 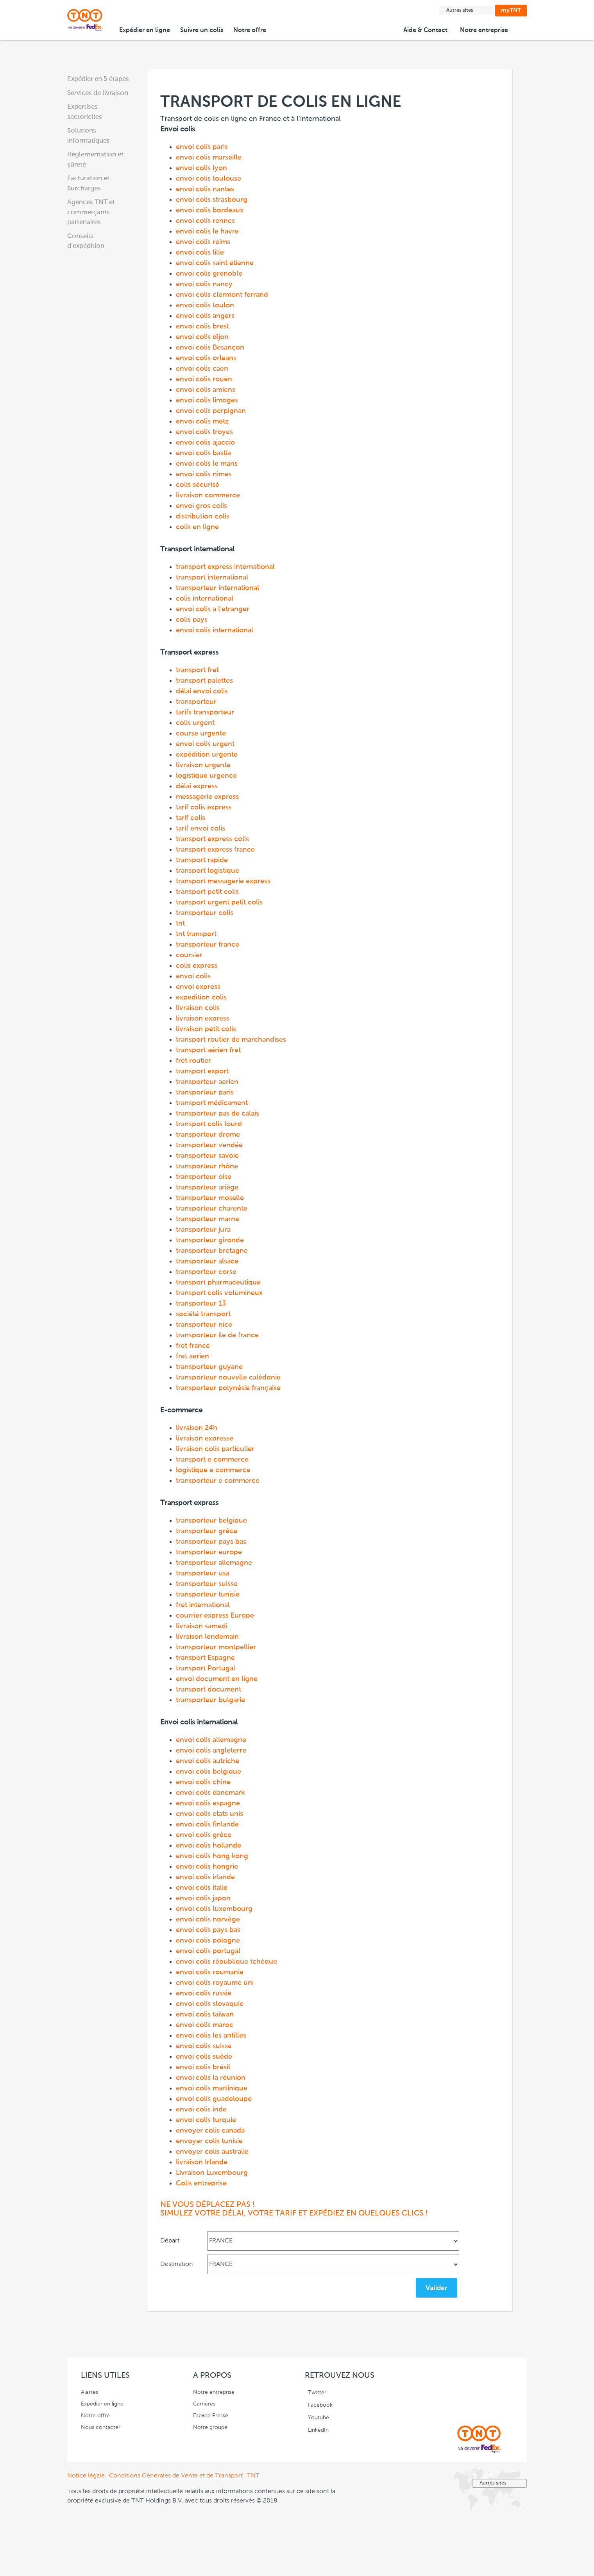 What do you see at coordinates (208, 1803) in the screenshot?
I see `envoi colis espagne` at bounding box center [208, 1803].